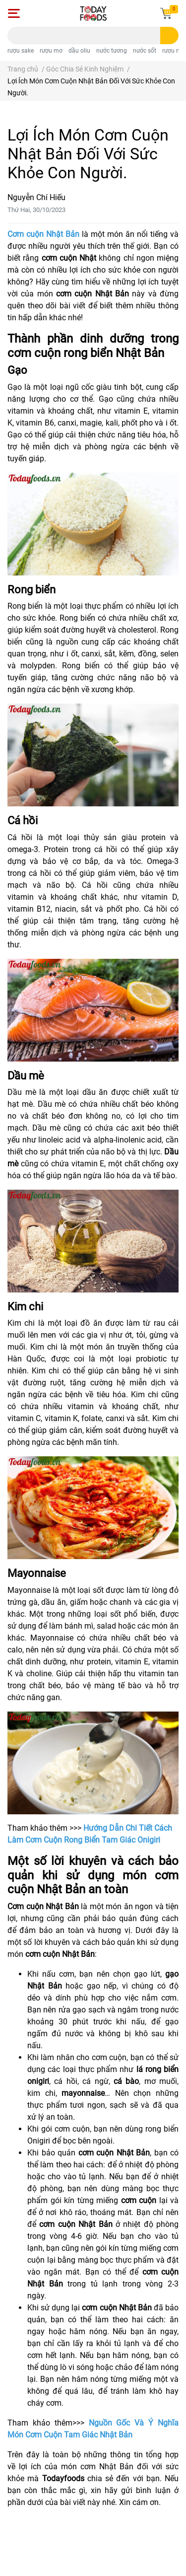 This screenshot has height=2576, width=186. What do you see at coordinates (126, 2081) in the screenshot?
I see `cá bào` at bounding box center [126, 2081].